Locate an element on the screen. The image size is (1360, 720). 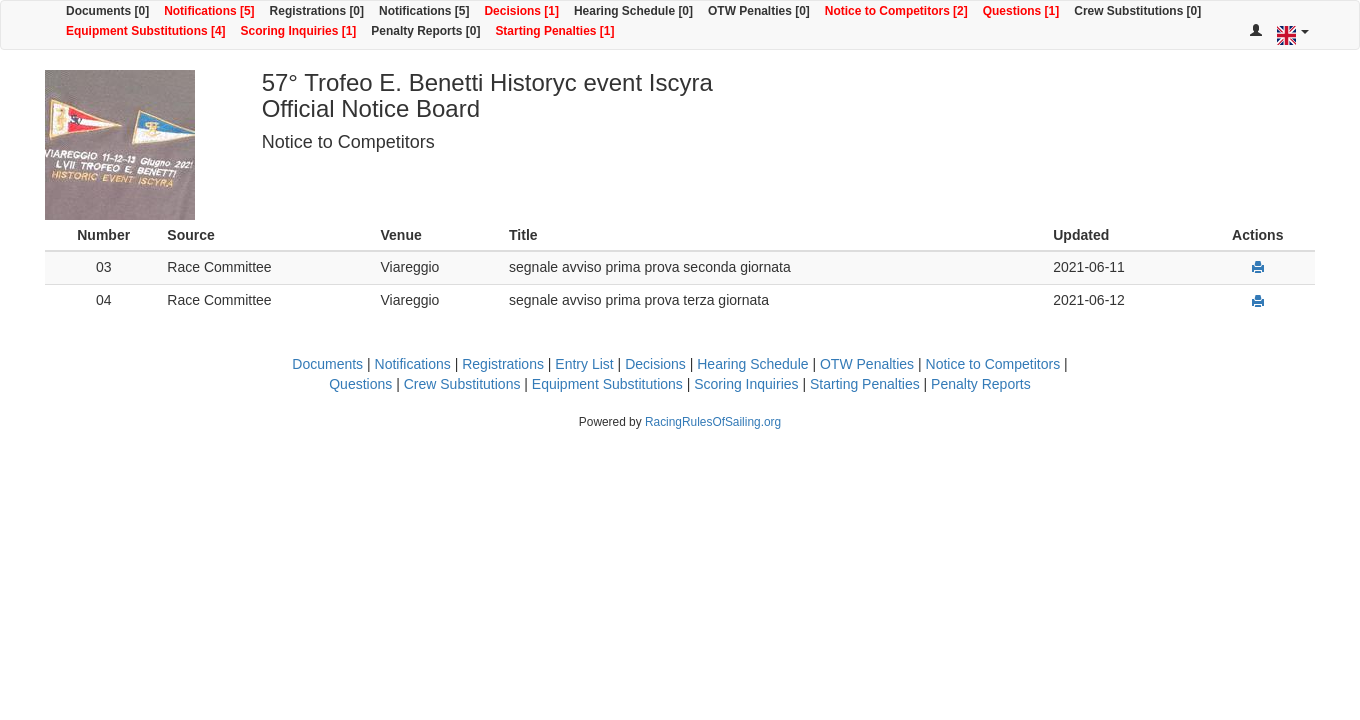
Notice to Competitors [2] is located at coordinates (896, 11).